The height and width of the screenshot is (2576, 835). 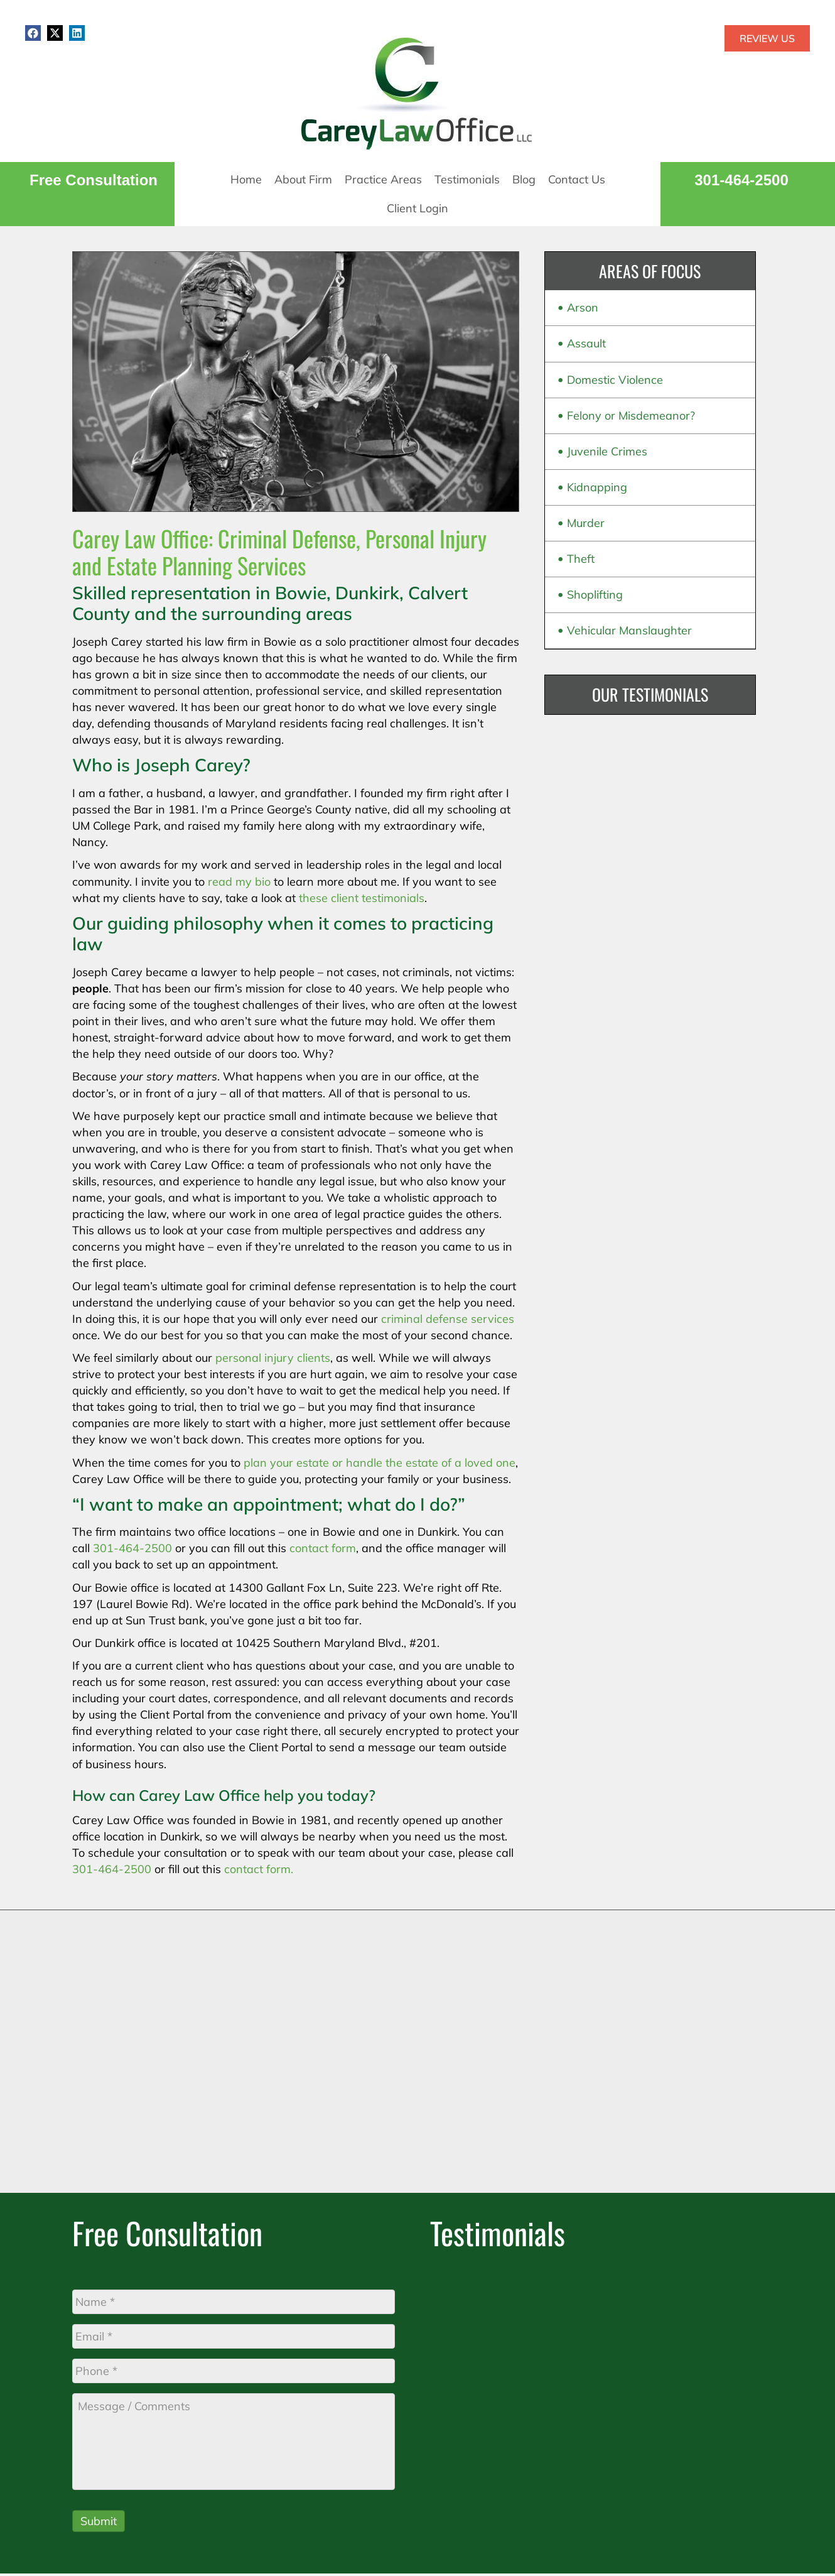 What do you see at coordinates (615, 379) in the screenshot?
I see `Domestic Violence` at bounding box center [615, 379].